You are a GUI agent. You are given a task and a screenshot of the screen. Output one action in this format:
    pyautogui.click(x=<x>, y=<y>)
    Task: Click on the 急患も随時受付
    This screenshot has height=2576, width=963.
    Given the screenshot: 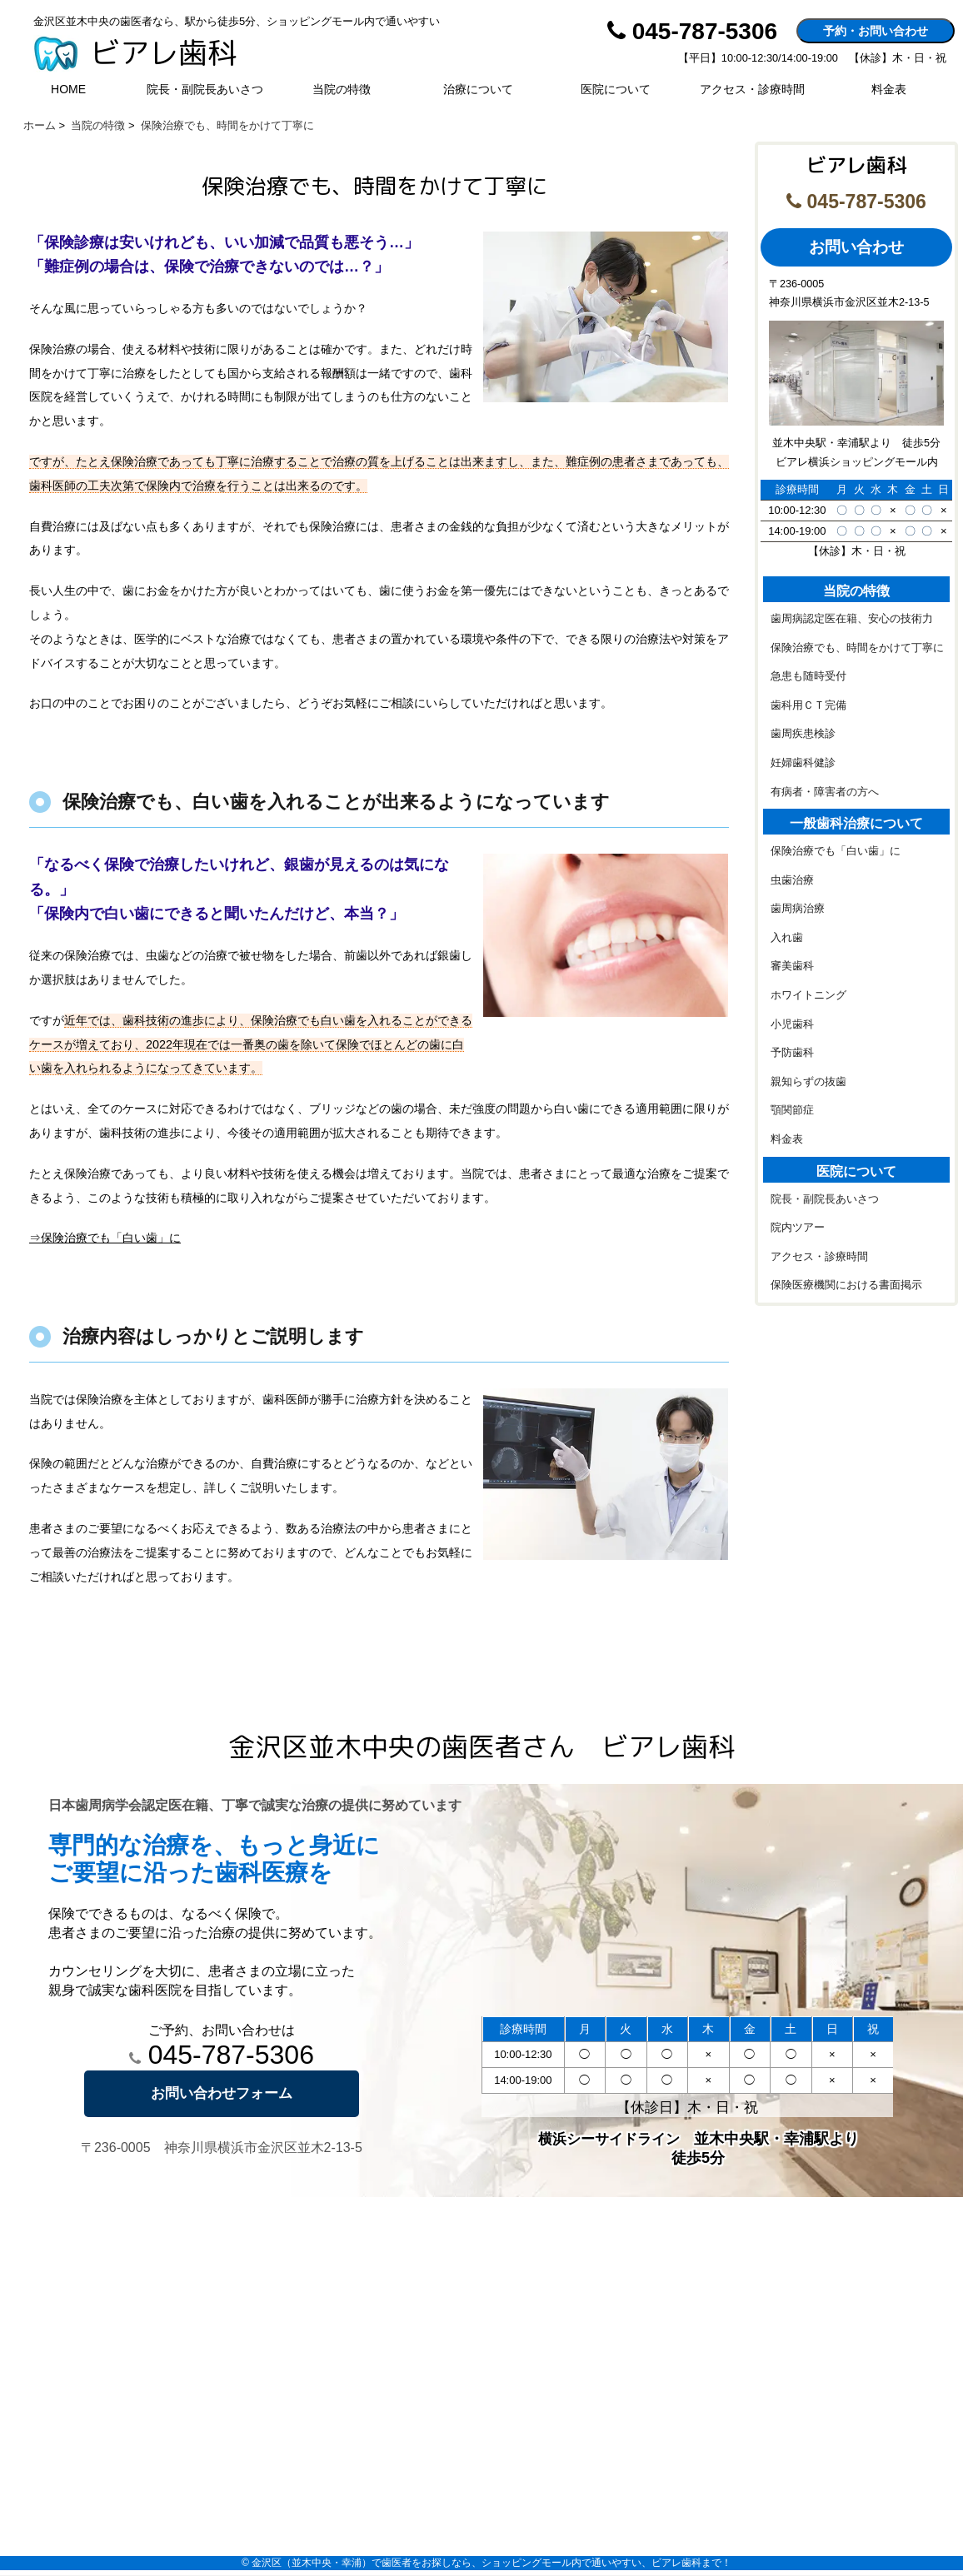 What is the action you would take?
    pyautogui.click(x=808, y=676)
    